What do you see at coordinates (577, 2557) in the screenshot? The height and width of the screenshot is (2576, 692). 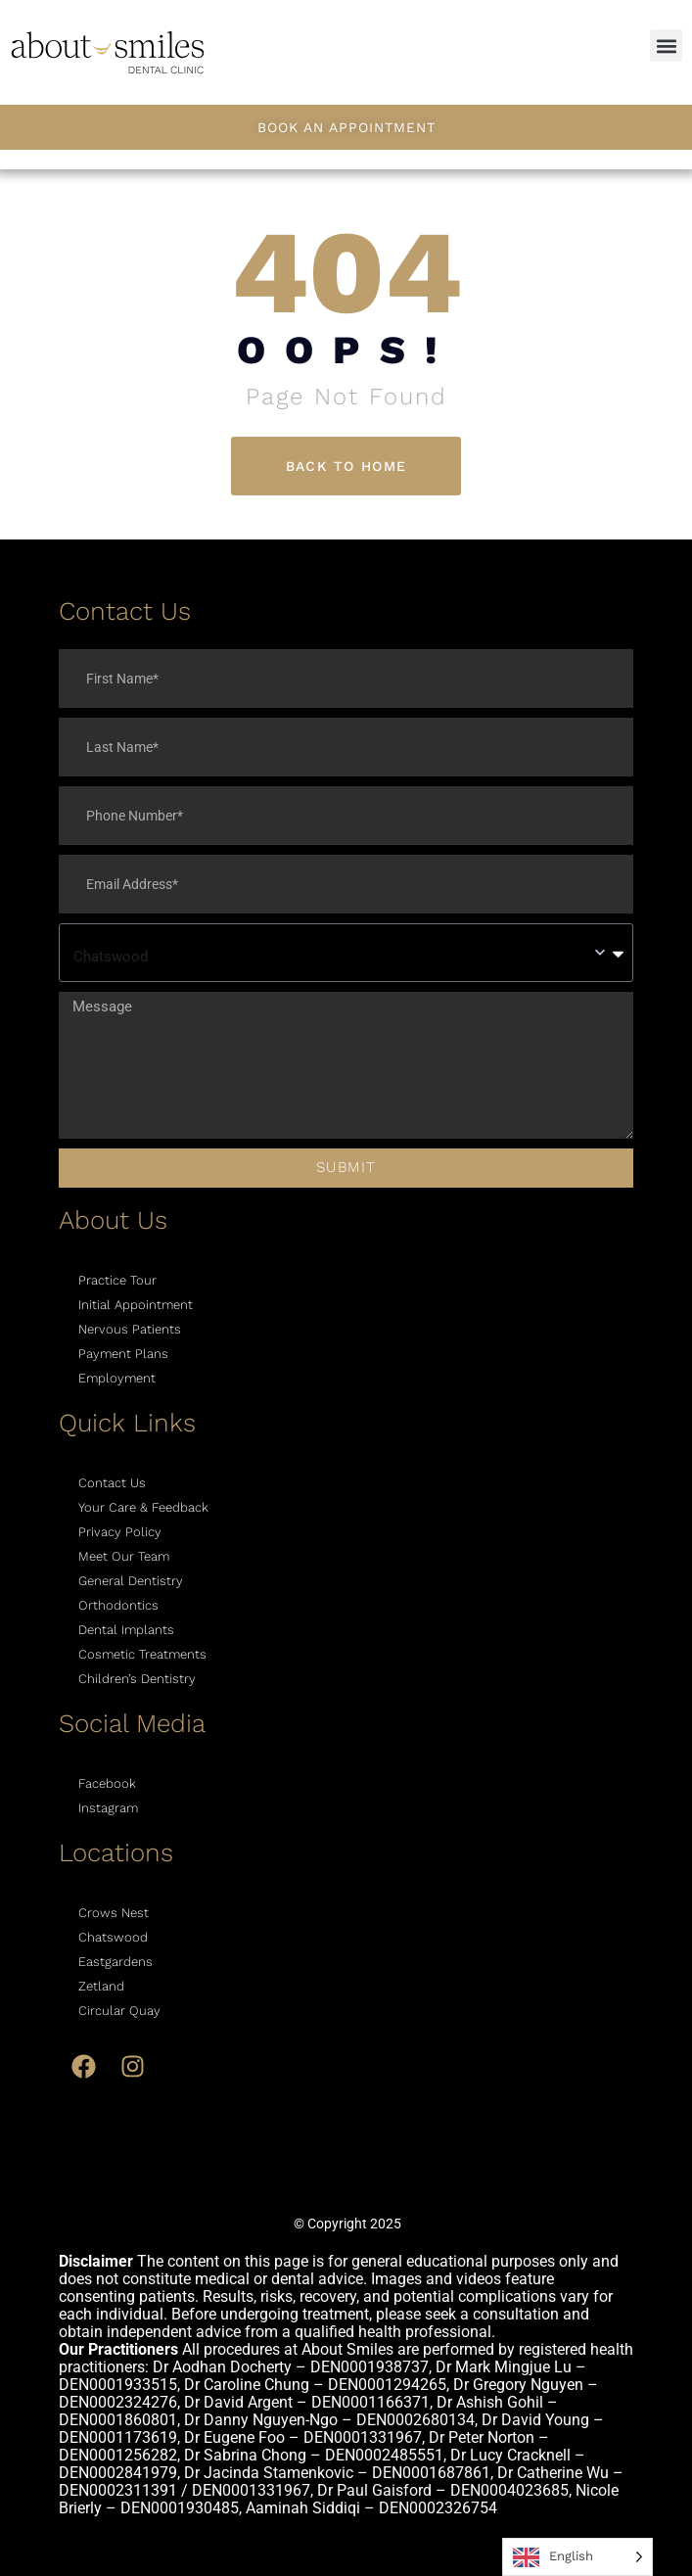 I see `[Language selected: English]` at bounding box center [577, 2557].